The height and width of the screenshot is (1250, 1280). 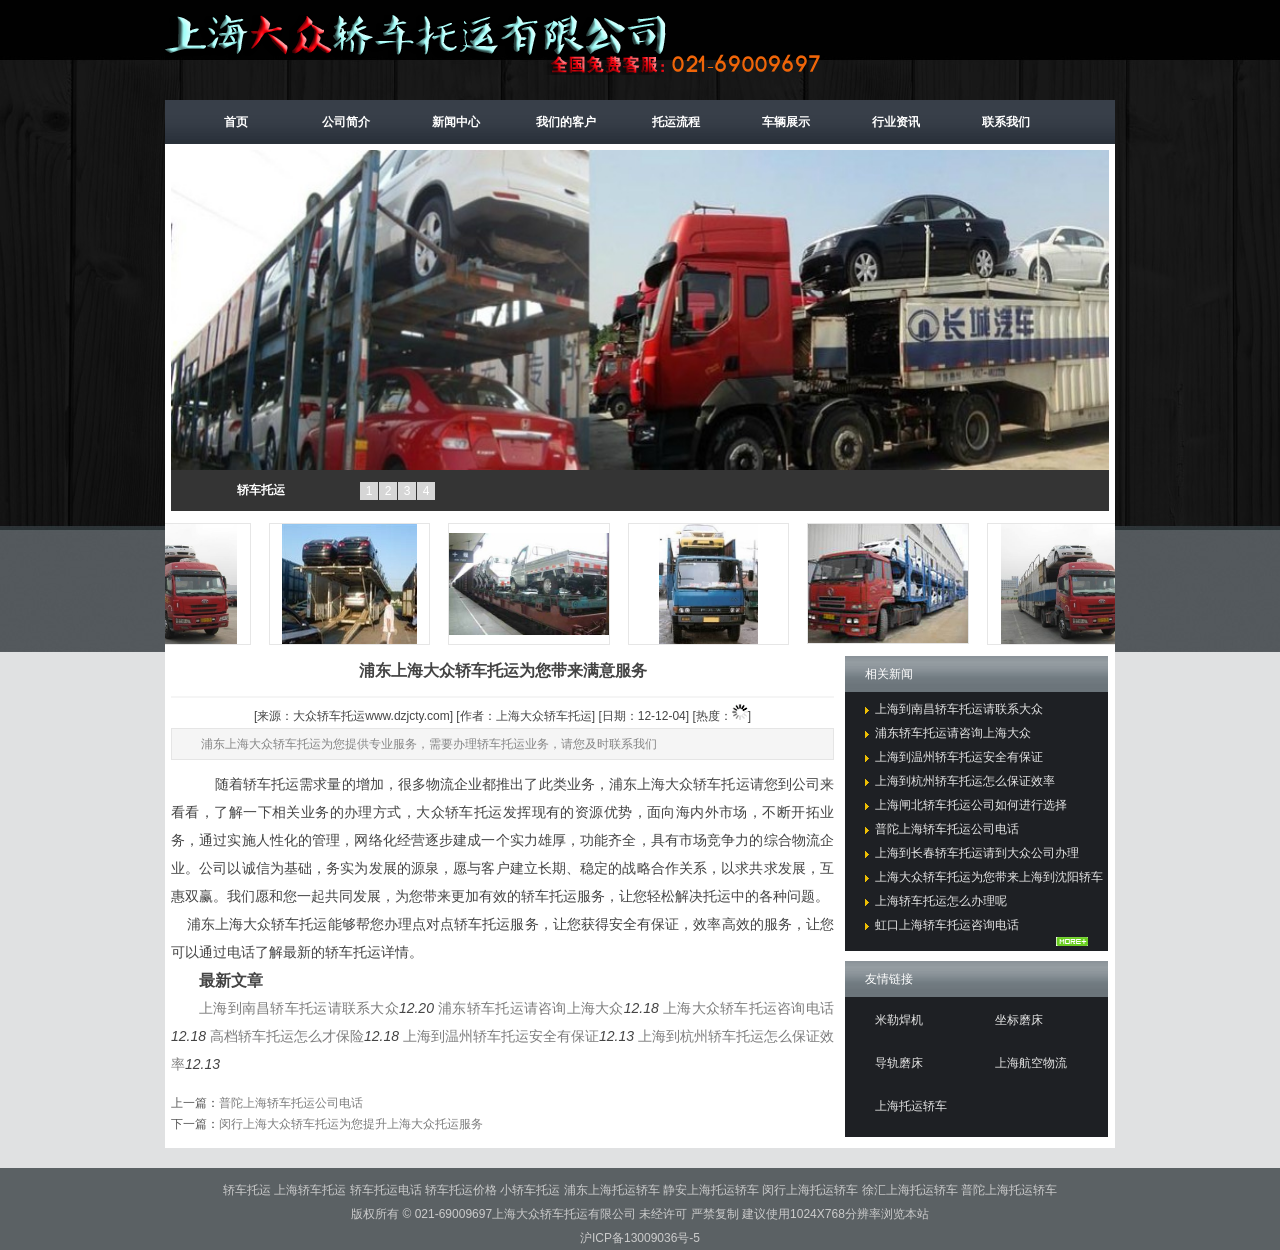 What do you see at coordinates (977, 853) in the screenshot?
I see `上海到长春轿车托运请到大众公司办理` at bounding box center [977, 853].